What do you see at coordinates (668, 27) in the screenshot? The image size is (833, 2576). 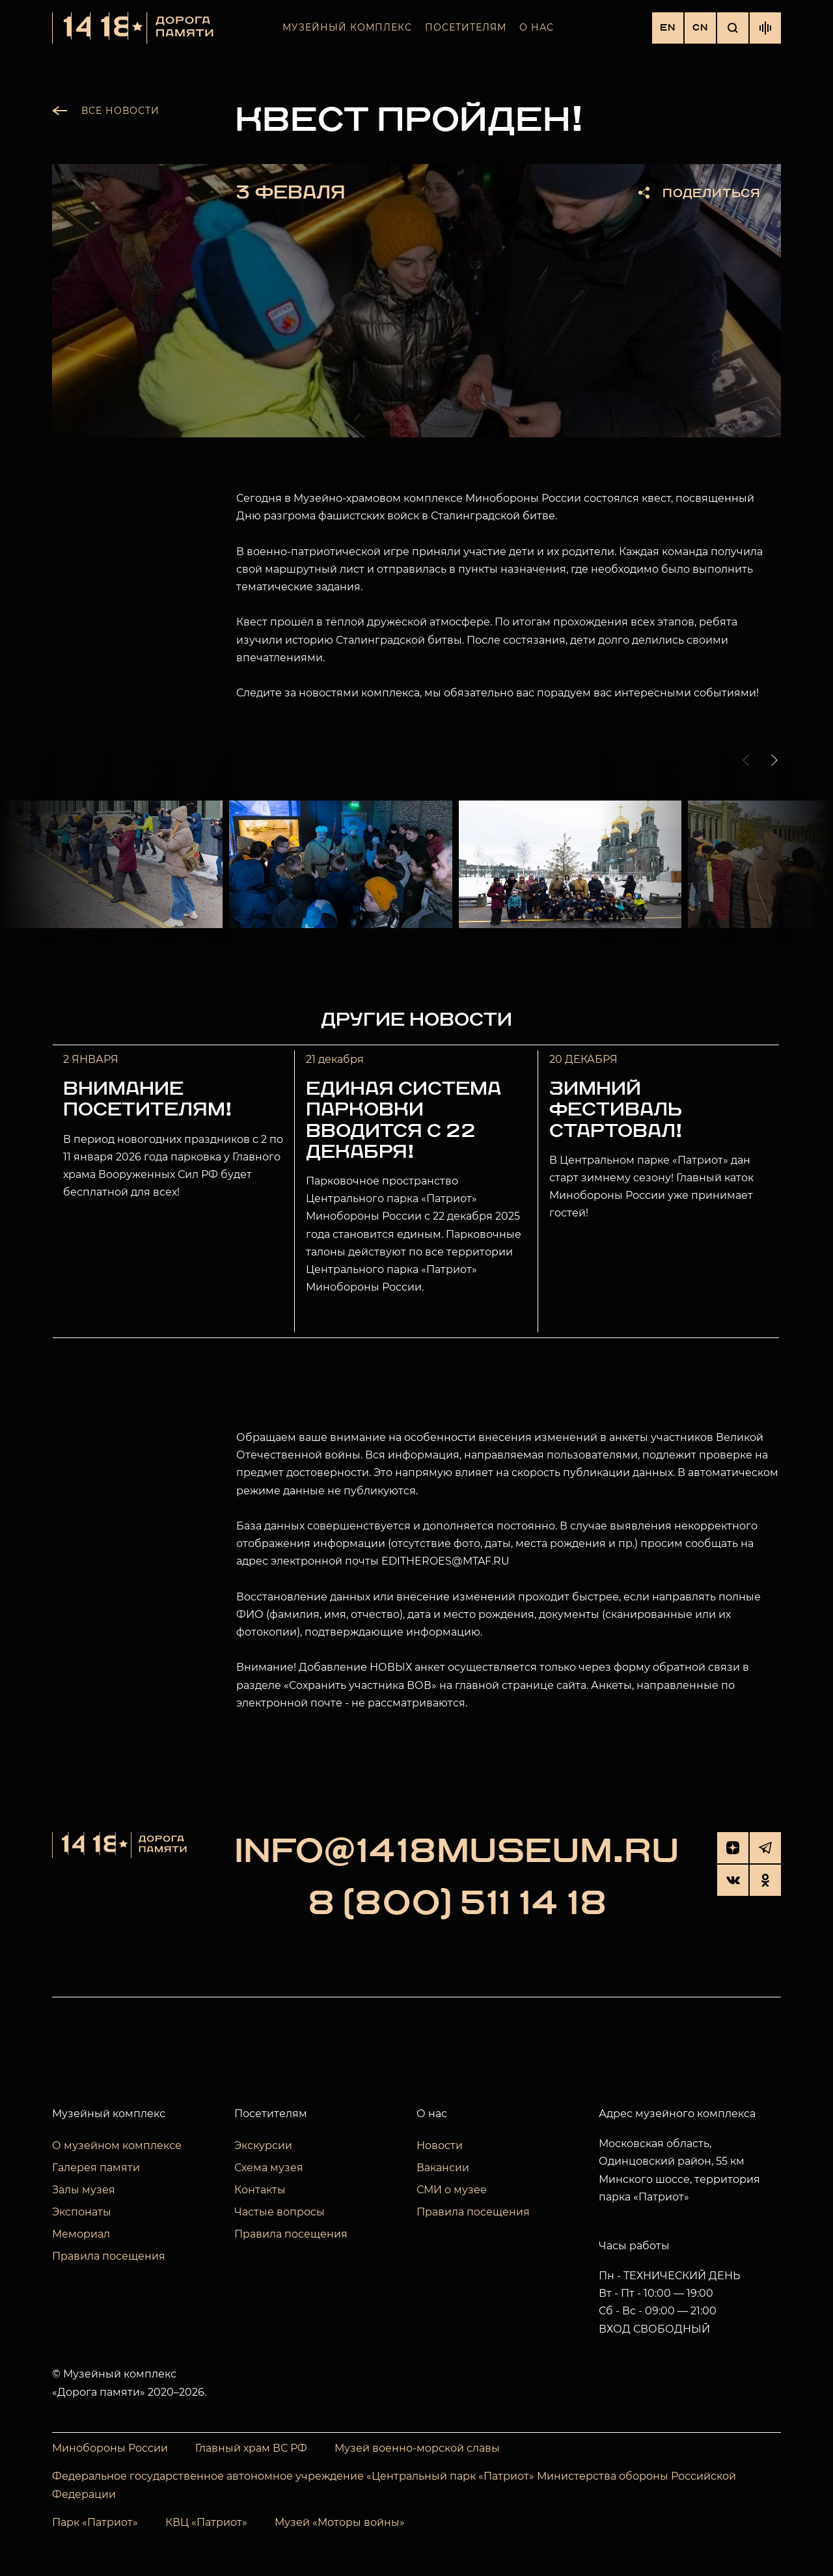 I see `EN` at bounding box center [668, 27].